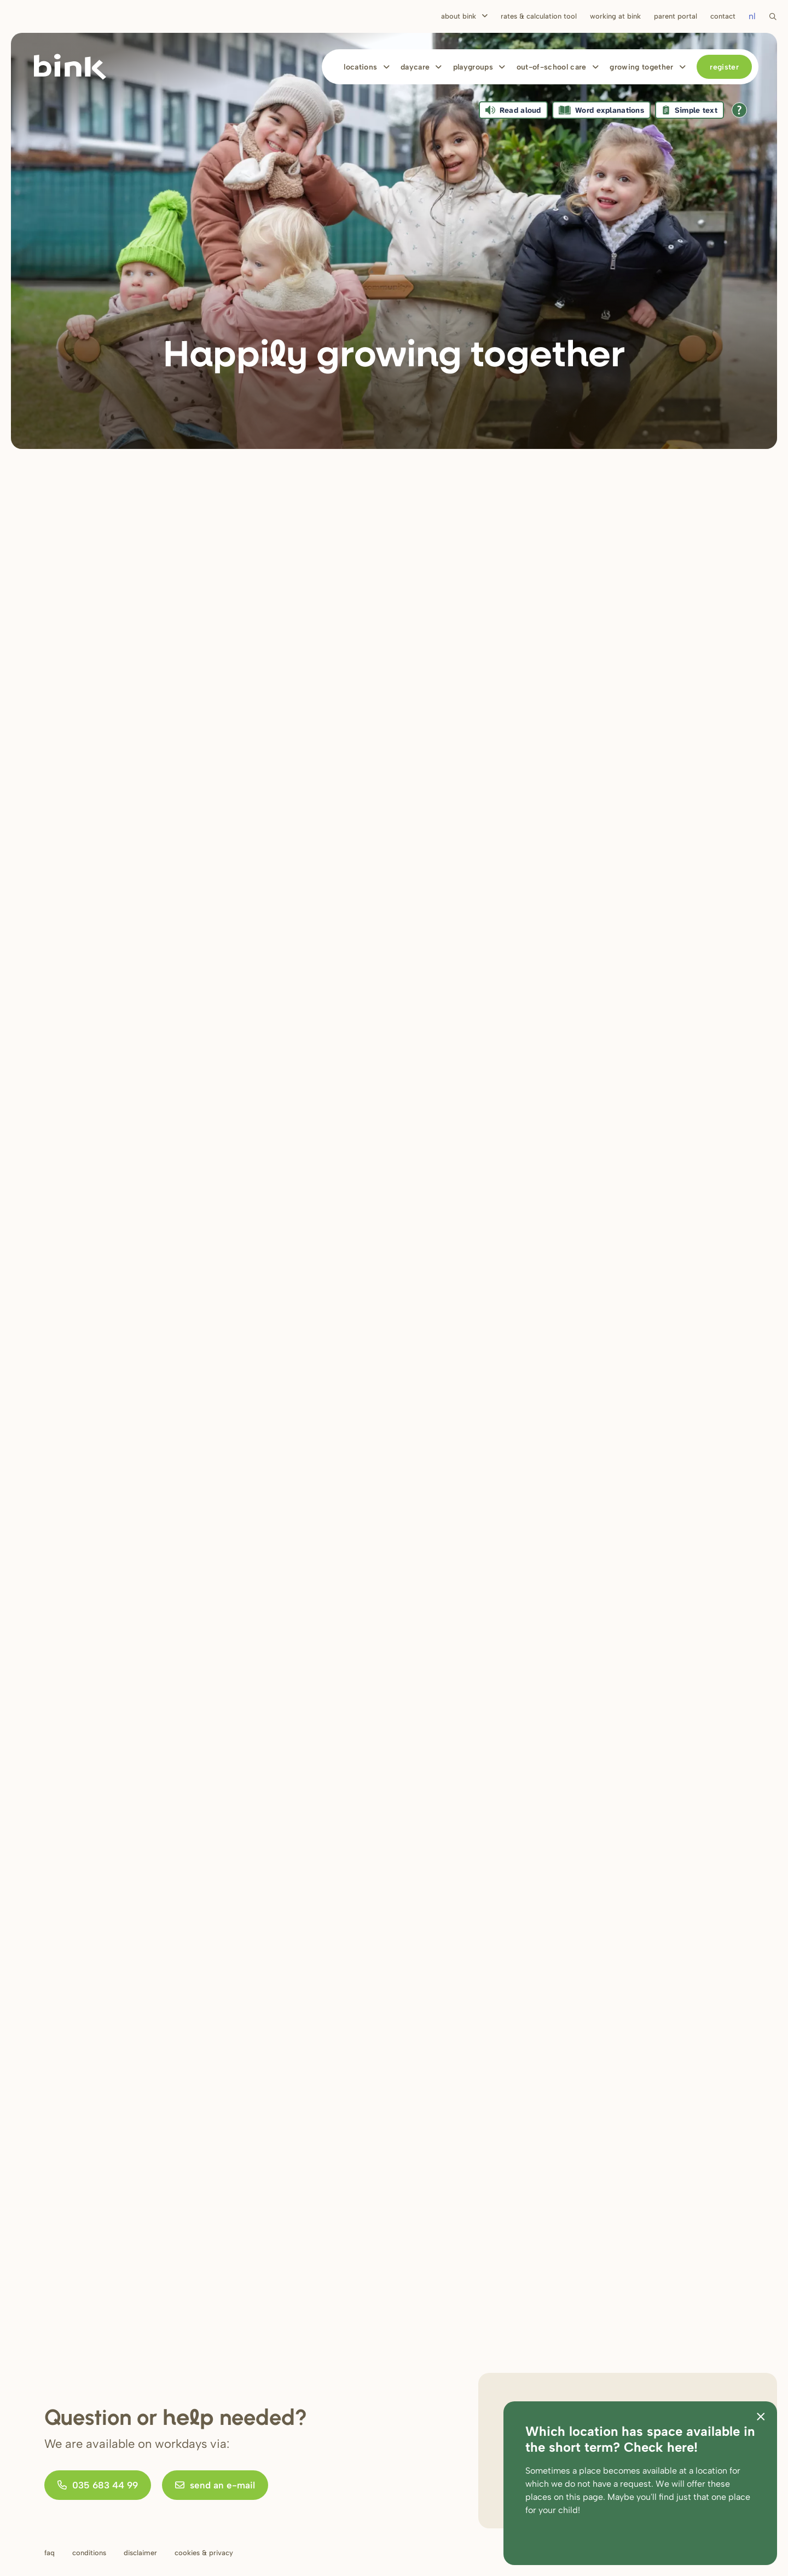 This screenshot has height=2576, width=788. Describe the element at coordinates (724, 67) in the screenshot. I see `Register` at that location.